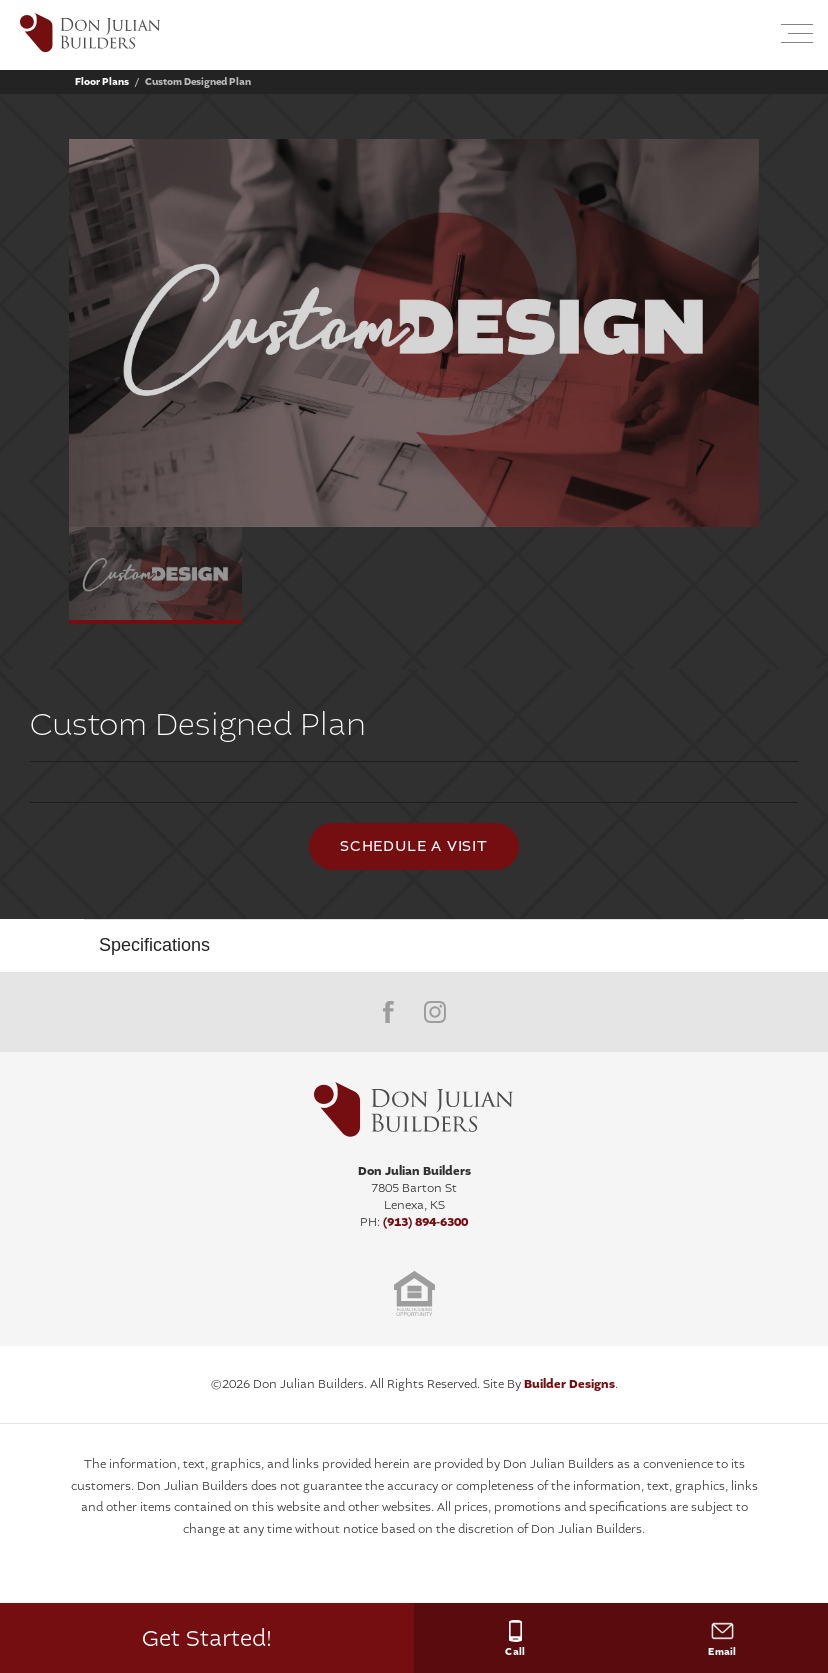  What do you see at coordinates (749, 35) in the screenshot?
I see `[button]` at bounding box center [749, 35].